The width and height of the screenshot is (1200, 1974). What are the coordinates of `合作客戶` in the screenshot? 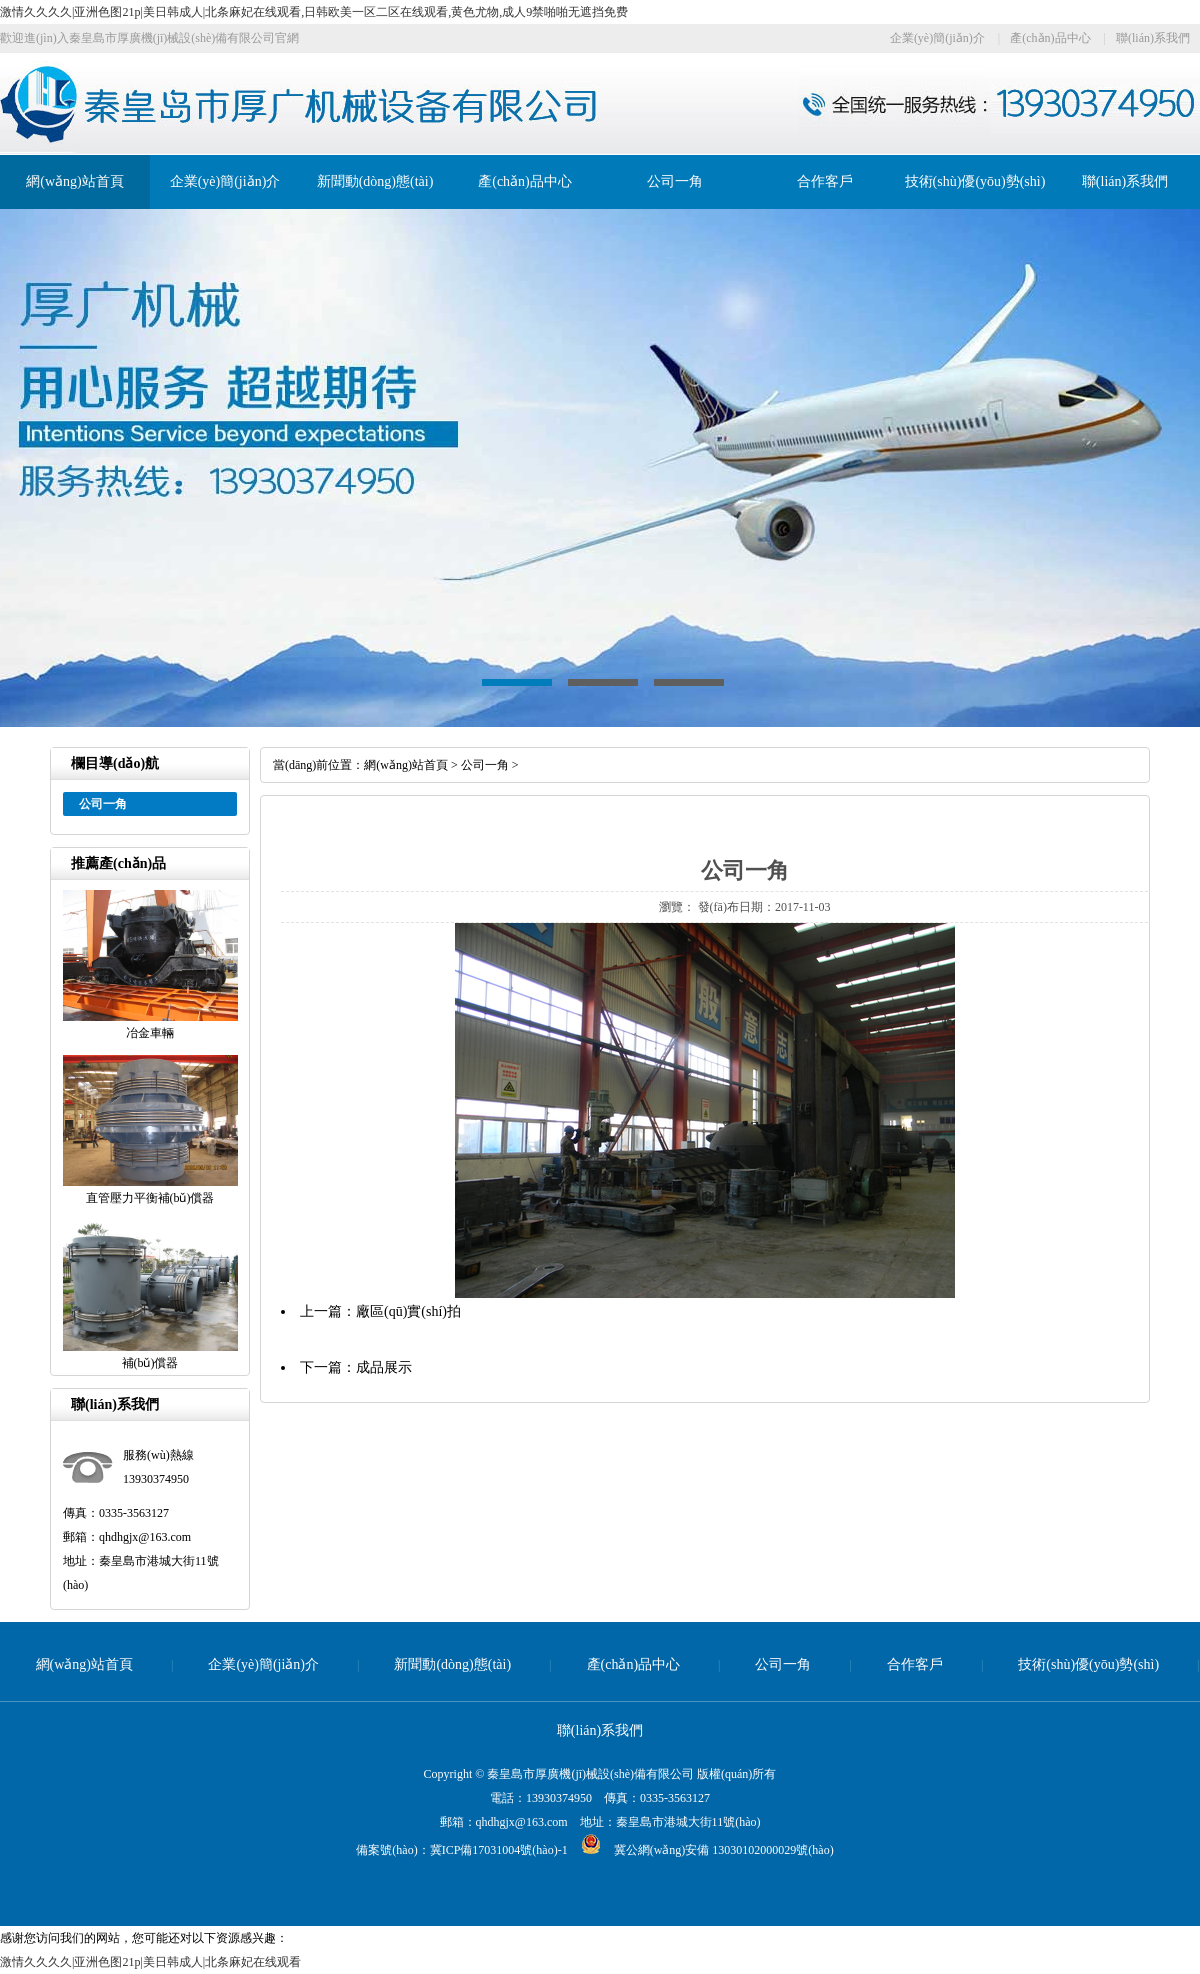 It's located at (825, 181).